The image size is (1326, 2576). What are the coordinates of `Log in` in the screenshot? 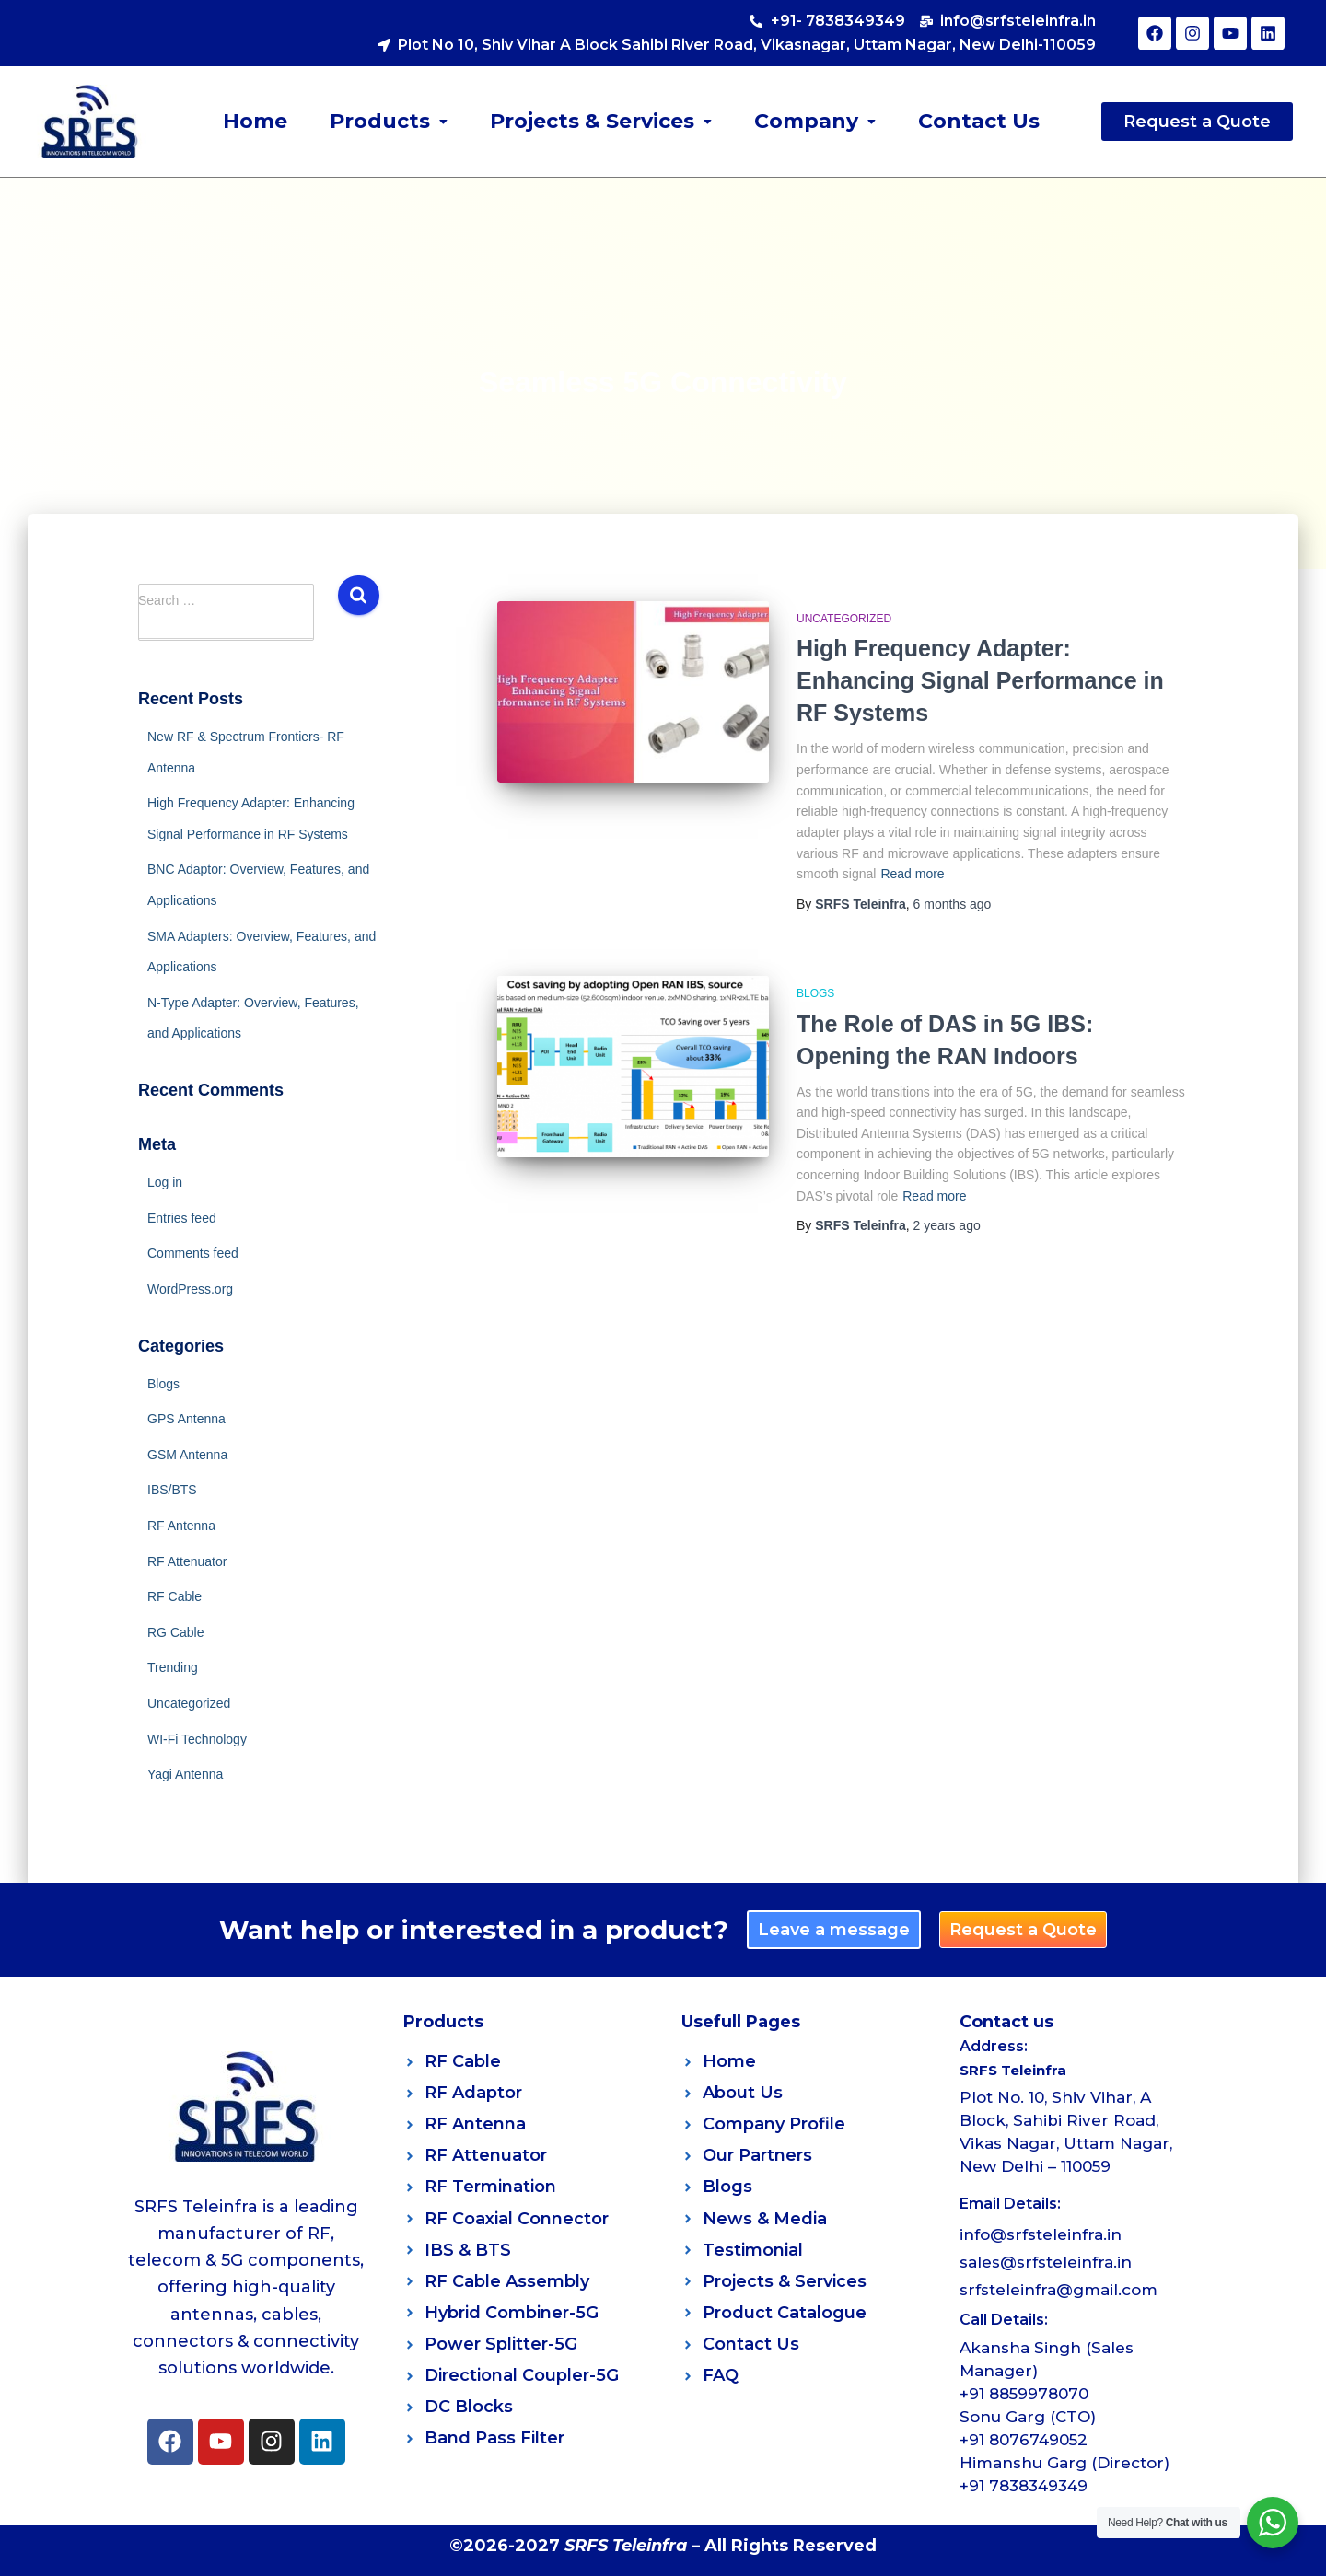 It's located at (164, 1182).